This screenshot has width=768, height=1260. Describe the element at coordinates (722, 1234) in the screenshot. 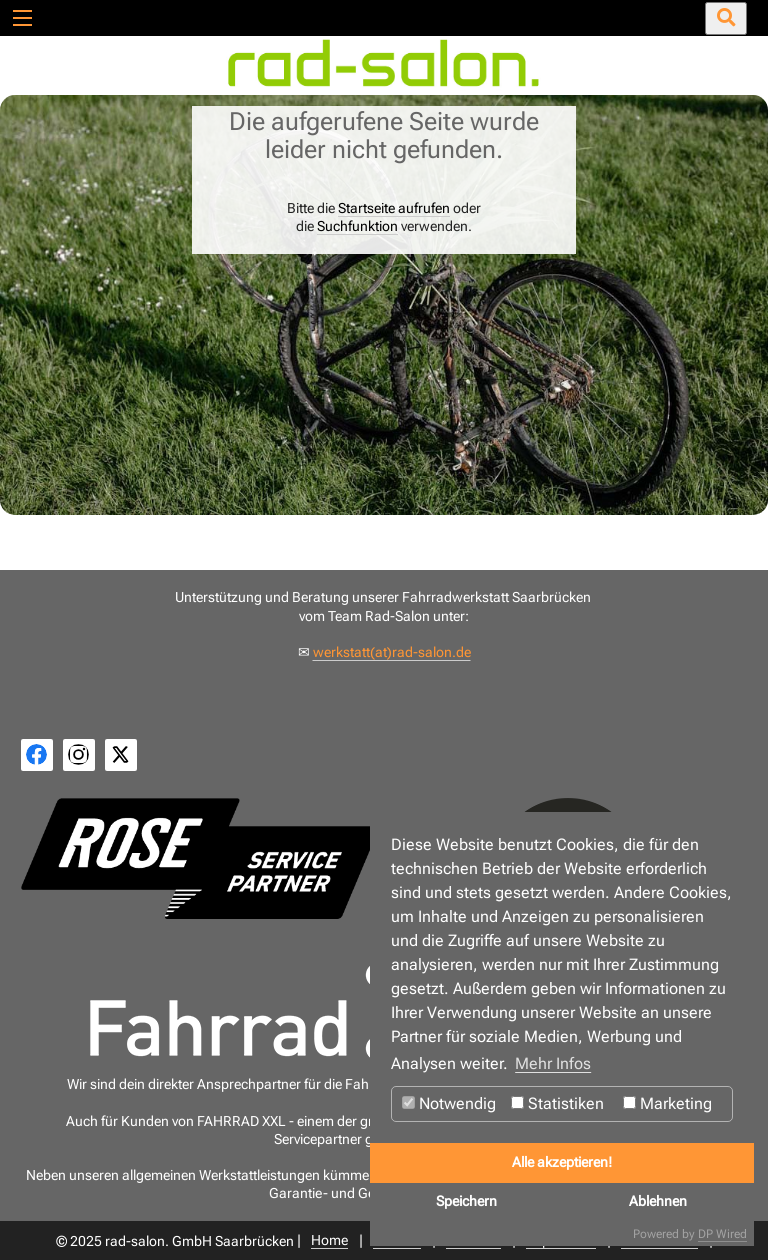

I see `DP Wired` at that location.